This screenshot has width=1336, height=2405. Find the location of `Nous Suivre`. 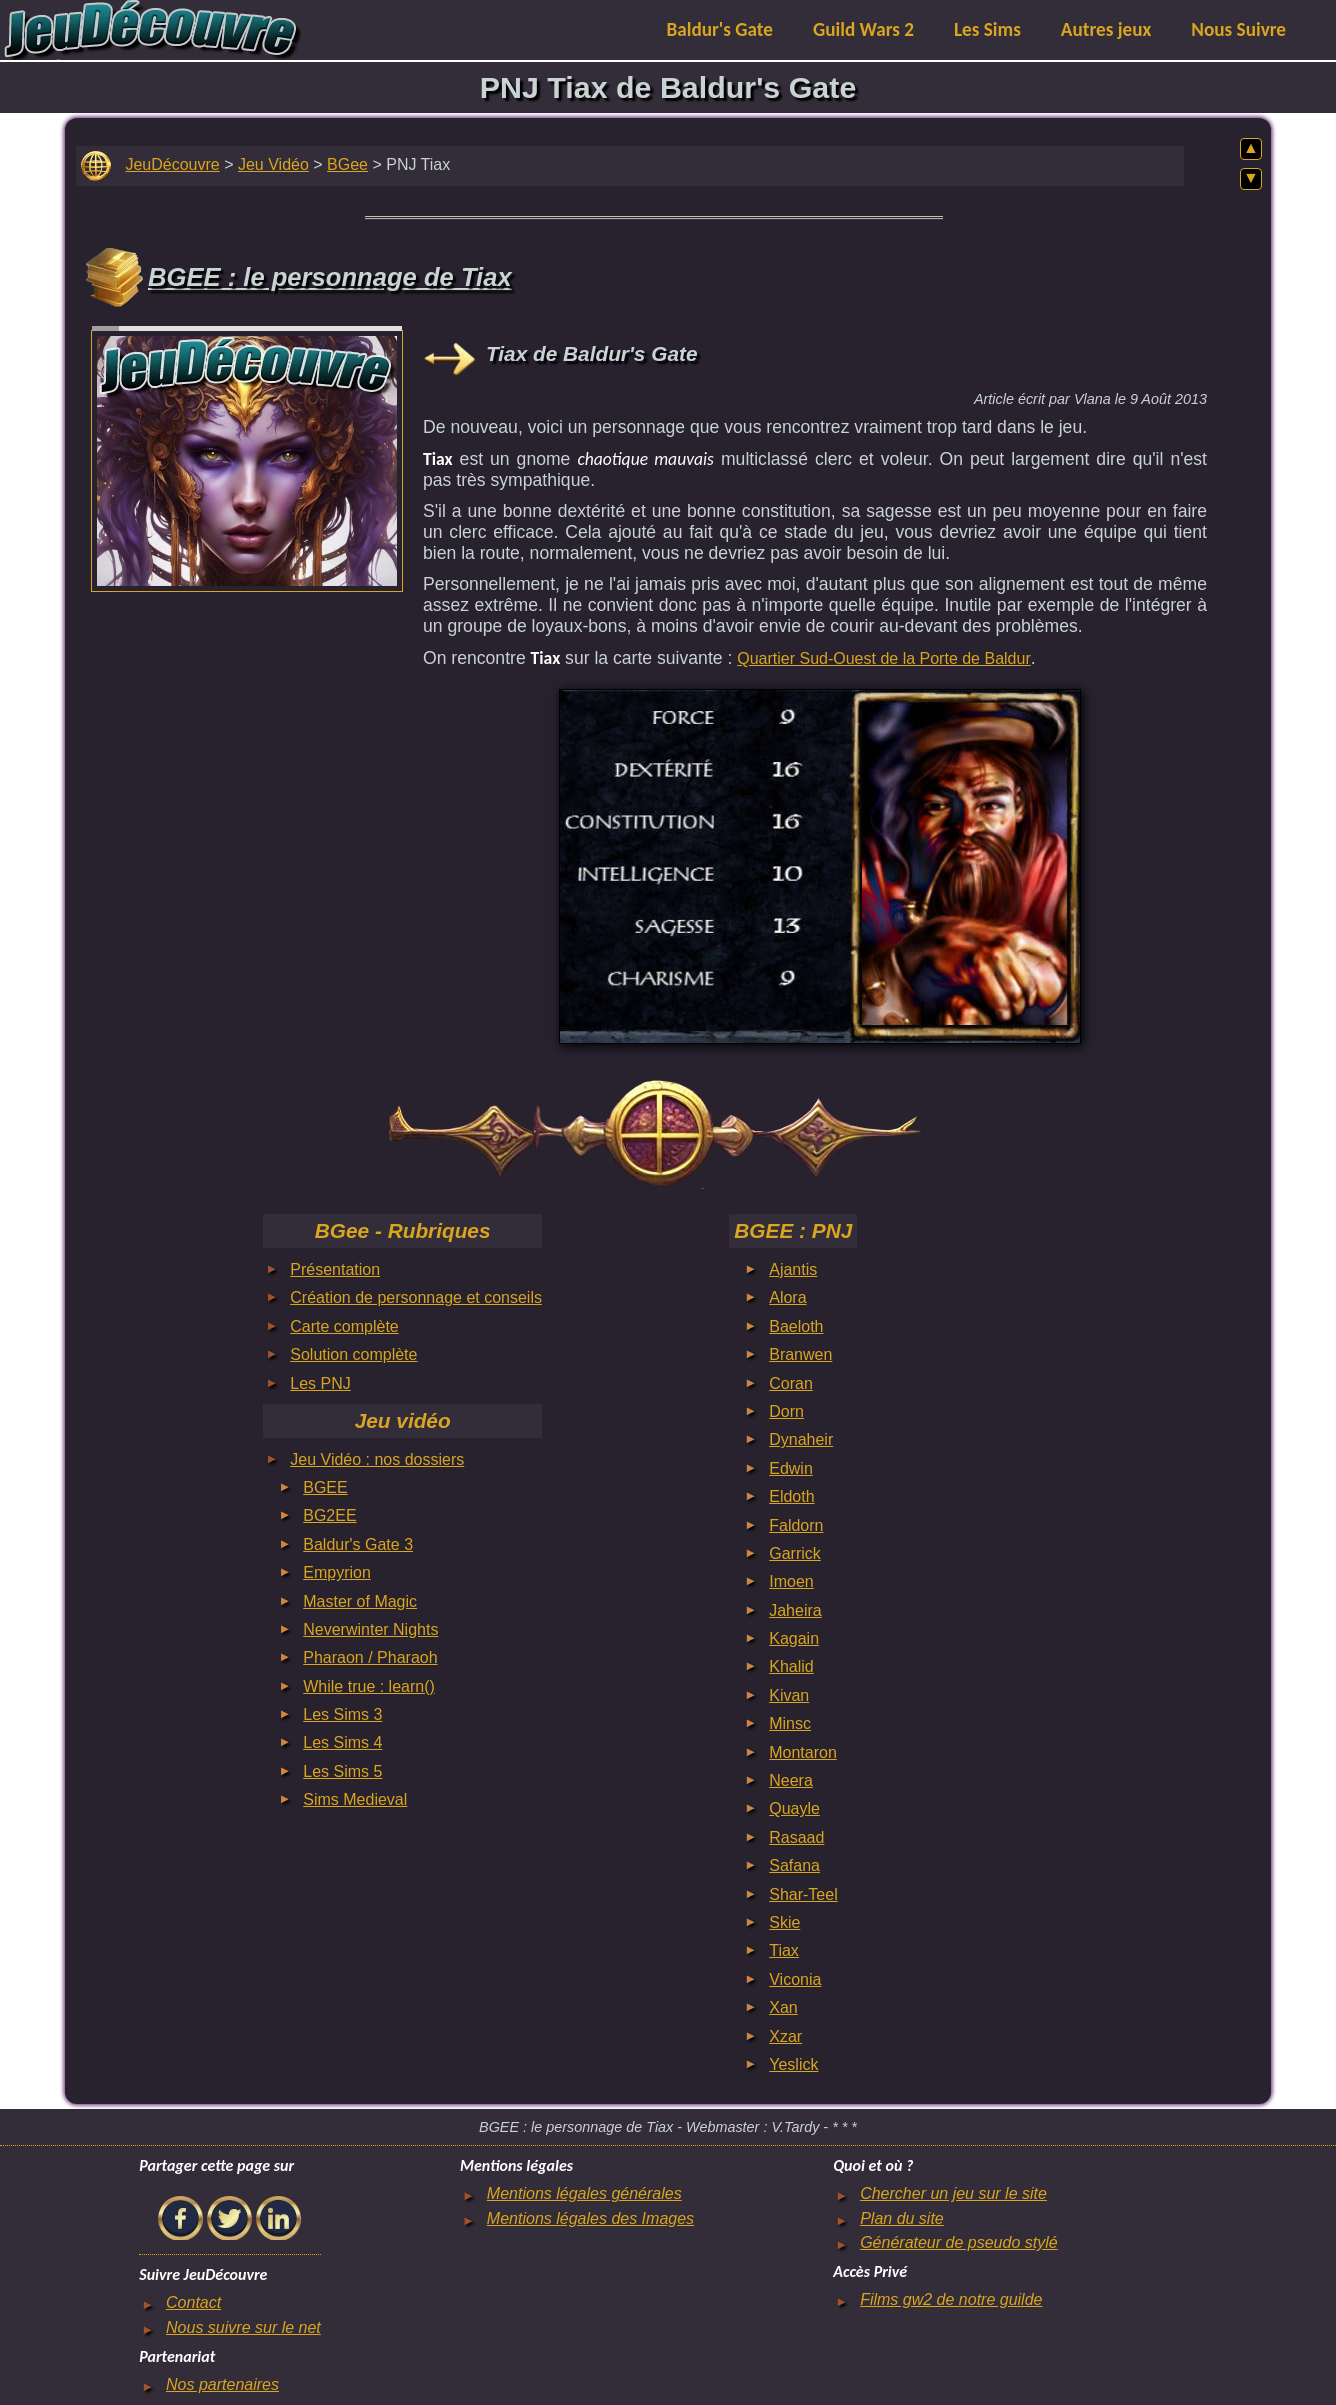

Nous Suivre is located at coordinates (1238, 29).